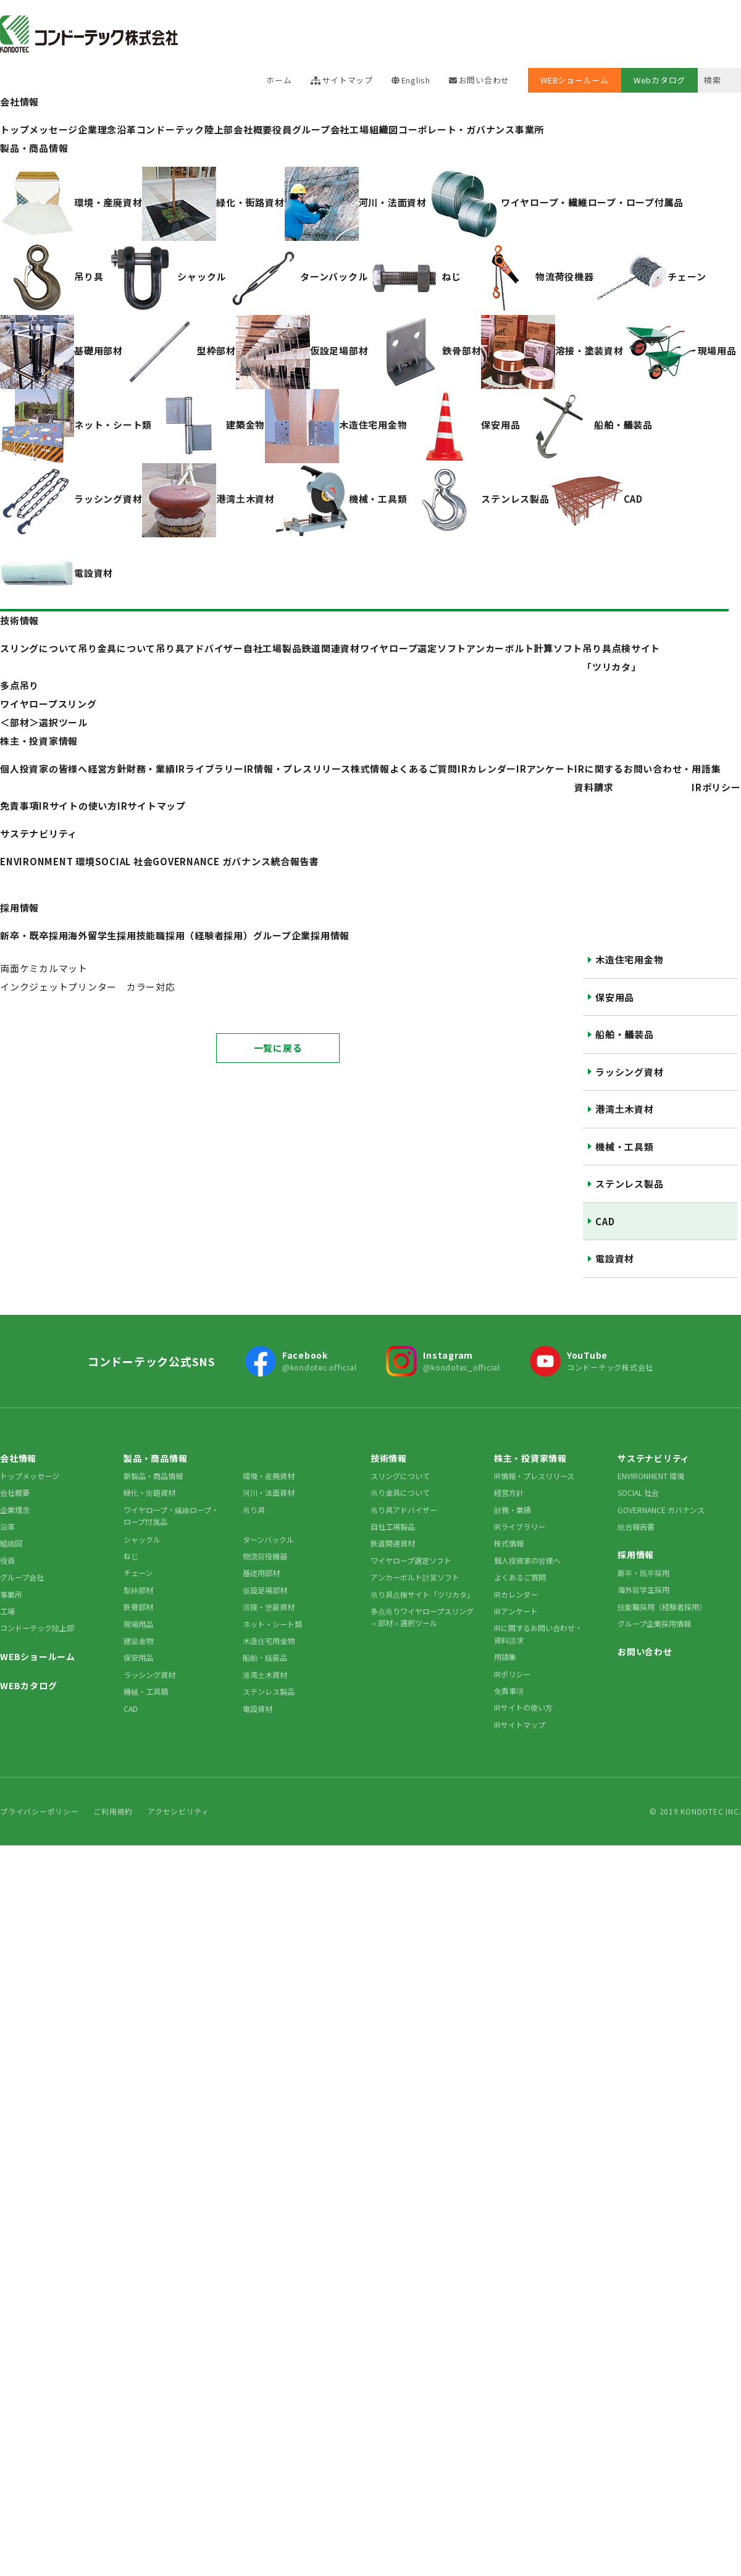 This screenshot has height=2576, width=741. I want to click on 一覧に戻る, so click(278, 1047).